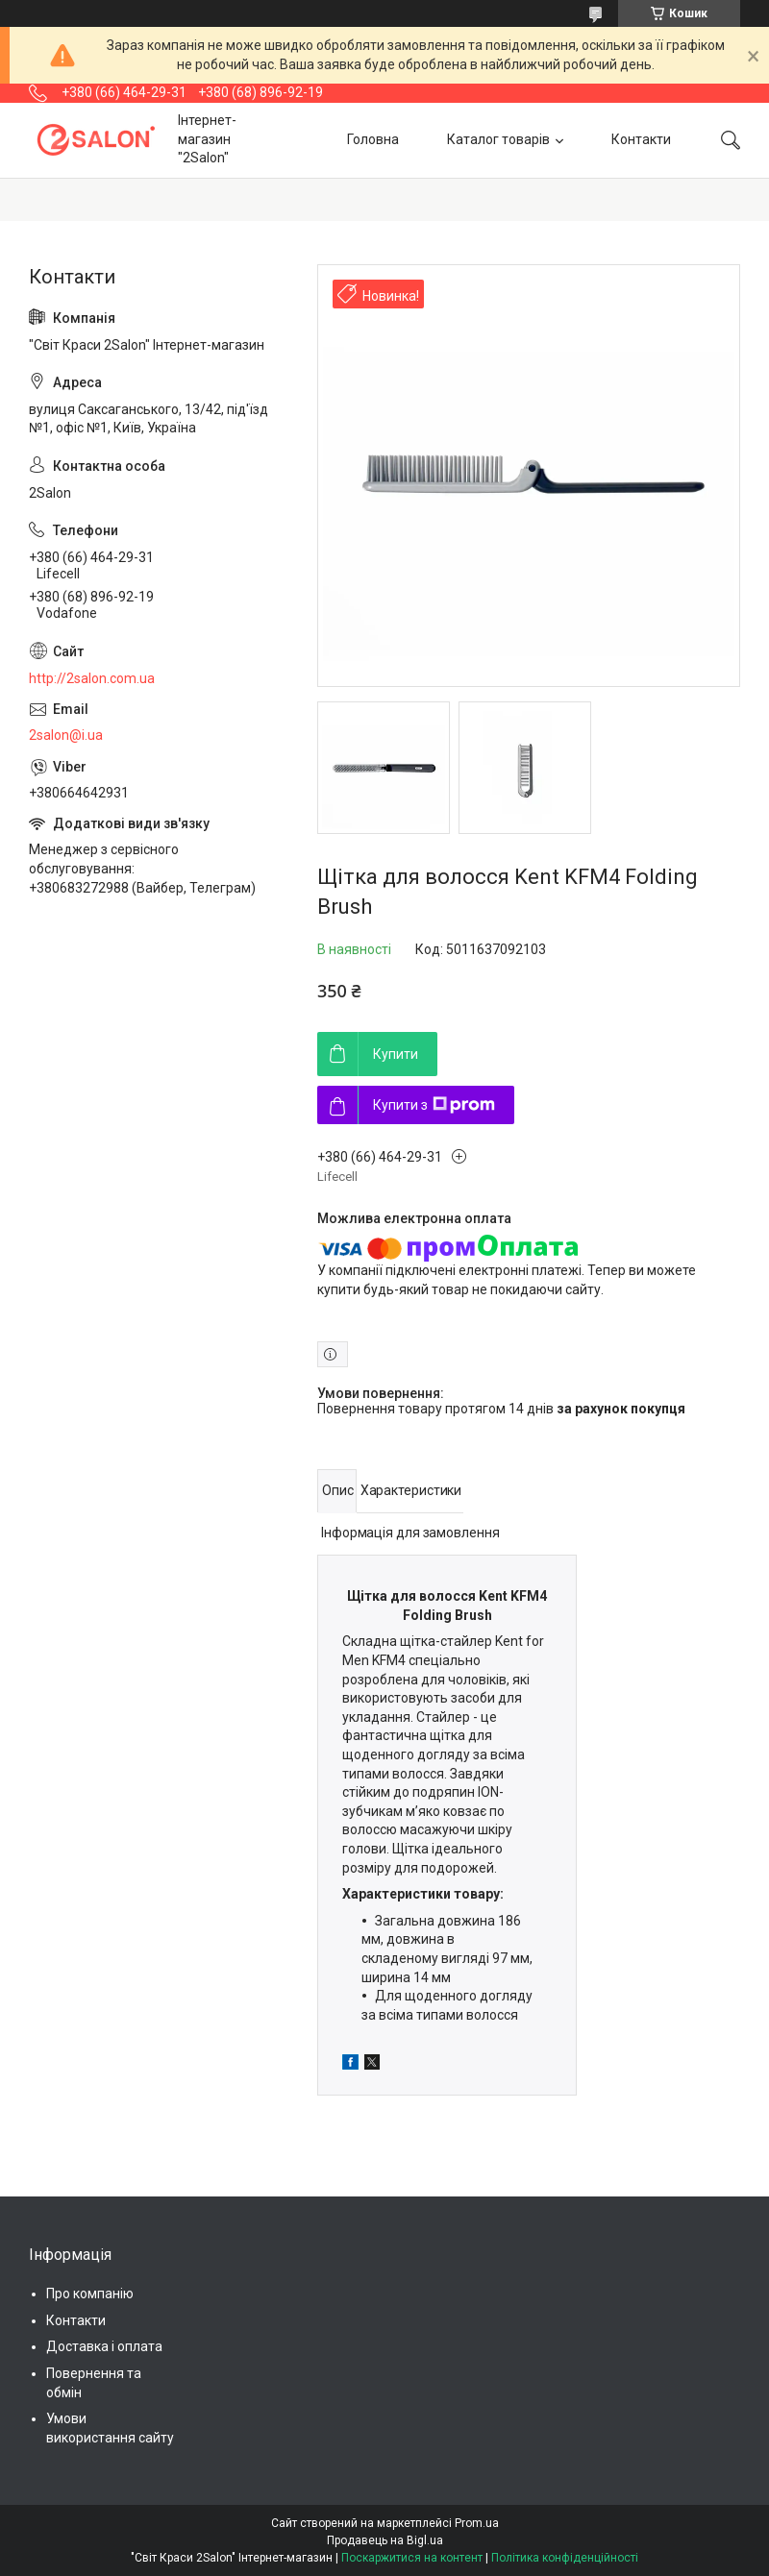 This screenshot has height=2576, width=769. I want to click on Продавець на Bigl.ua, so click(385, 2540).